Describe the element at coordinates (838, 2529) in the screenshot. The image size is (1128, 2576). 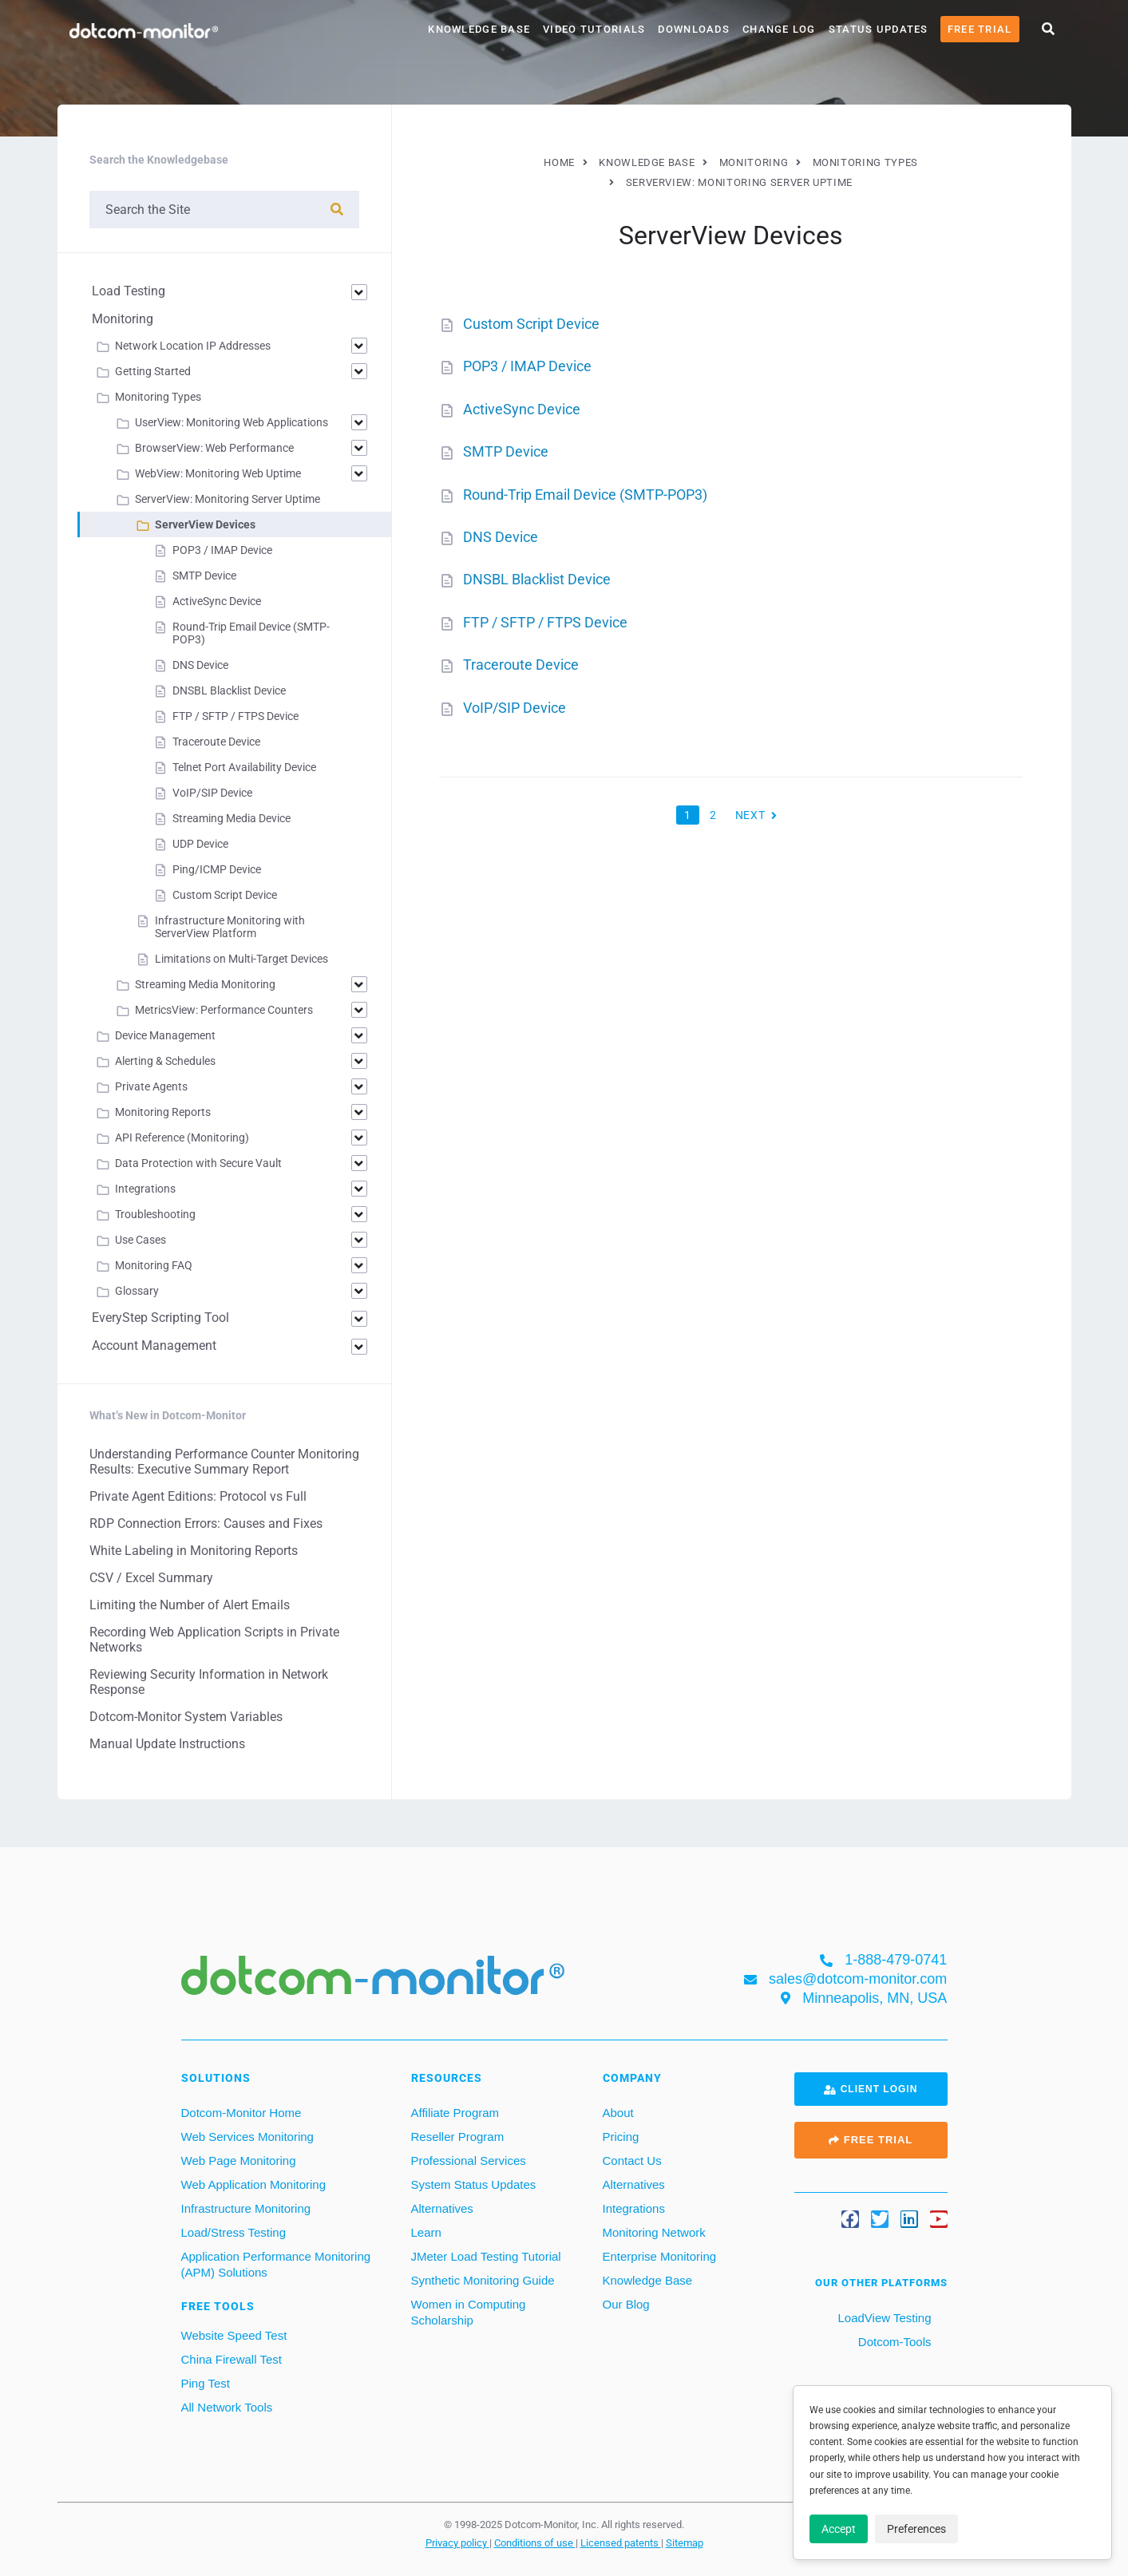
I see `Accept` at that location.